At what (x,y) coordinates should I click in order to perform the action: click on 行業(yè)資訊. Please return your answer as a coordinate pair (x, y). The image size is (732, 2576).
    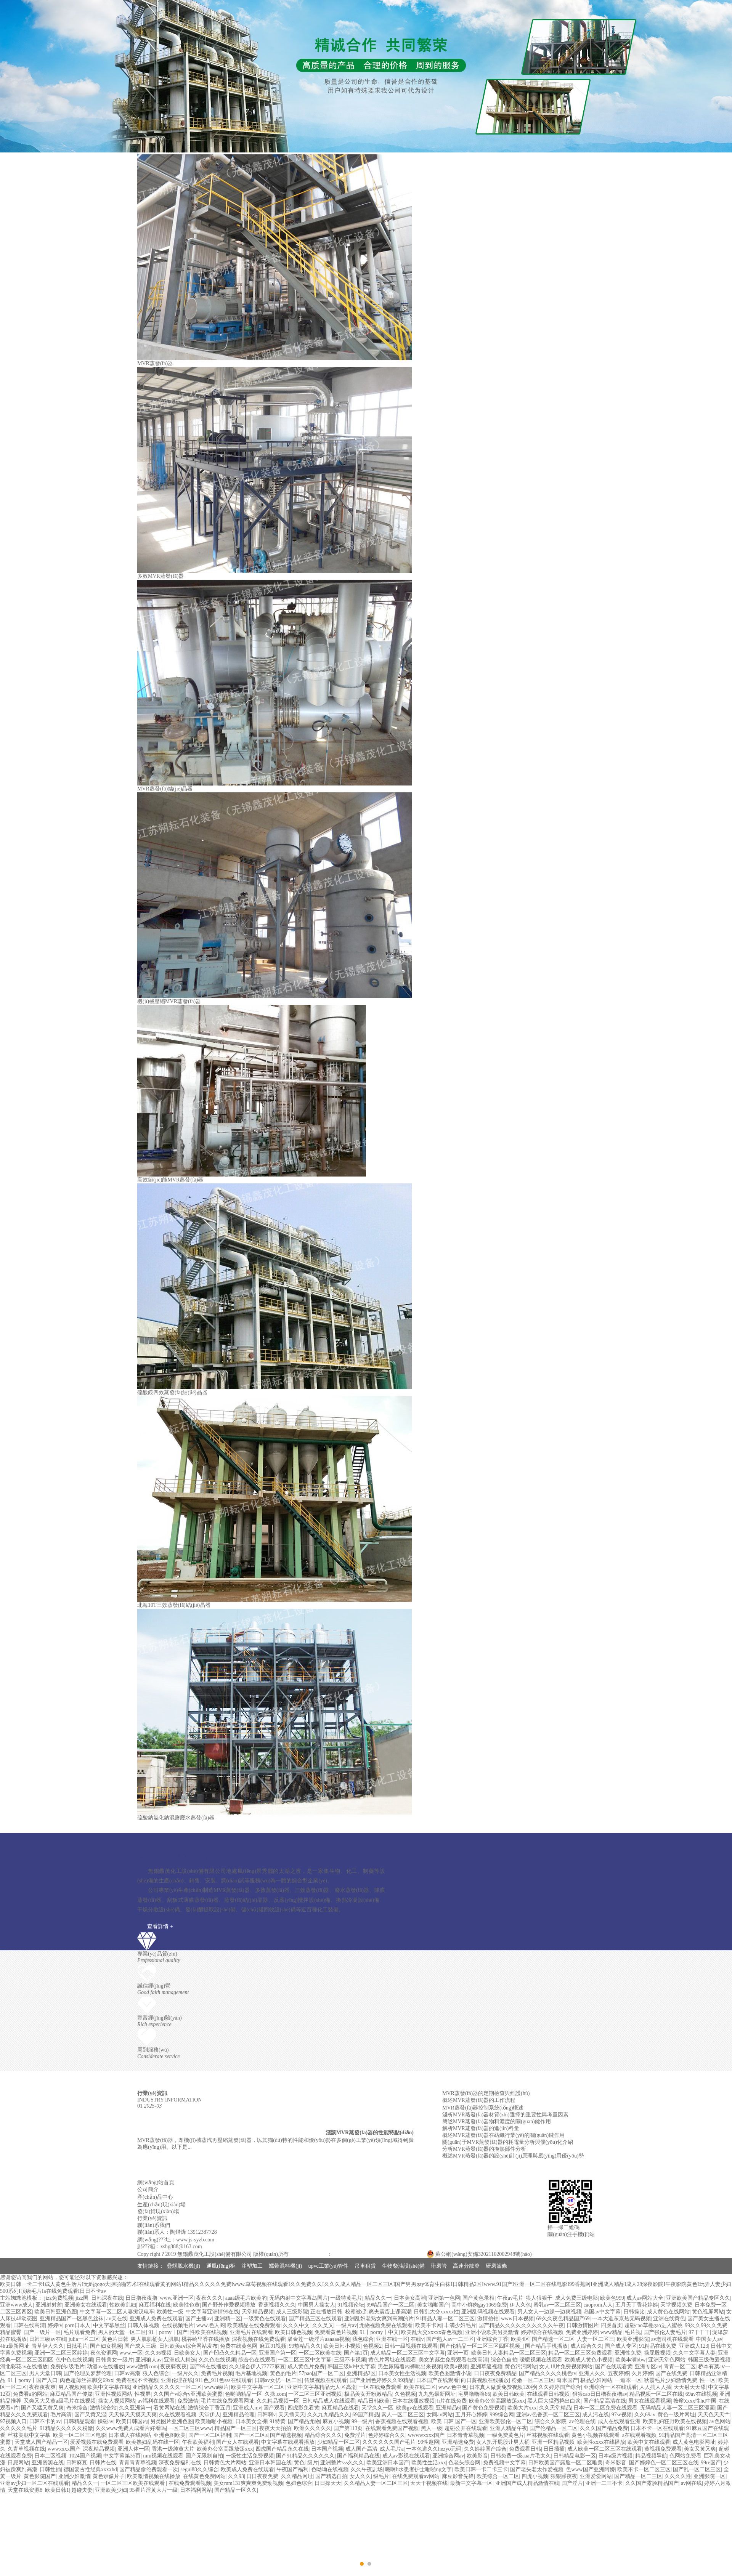
    Looking at the image, I should click on (152, 2218).